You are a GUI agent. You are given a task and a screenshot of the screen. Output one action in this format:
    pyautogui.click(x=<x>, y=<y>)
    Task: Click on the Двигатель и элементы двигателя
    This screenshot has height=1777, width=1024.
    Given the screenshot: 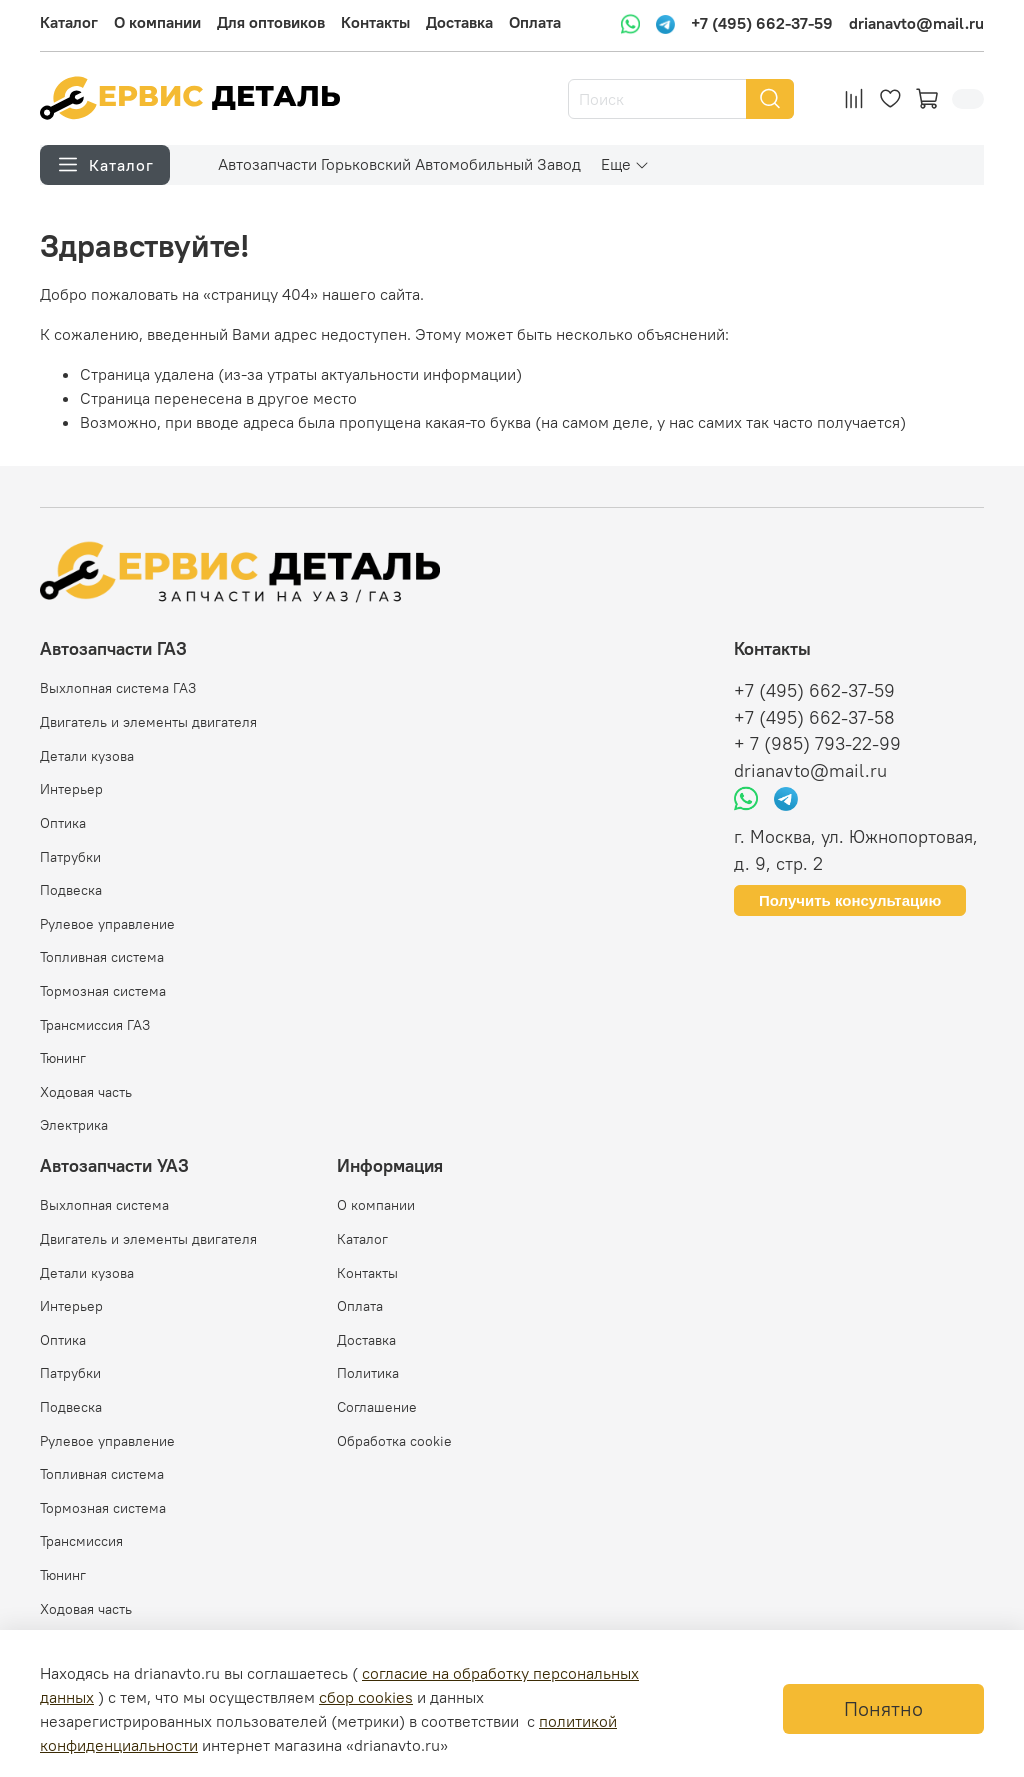 What is the action you would take?
    pyautogui.click(x=148, y=722)
    